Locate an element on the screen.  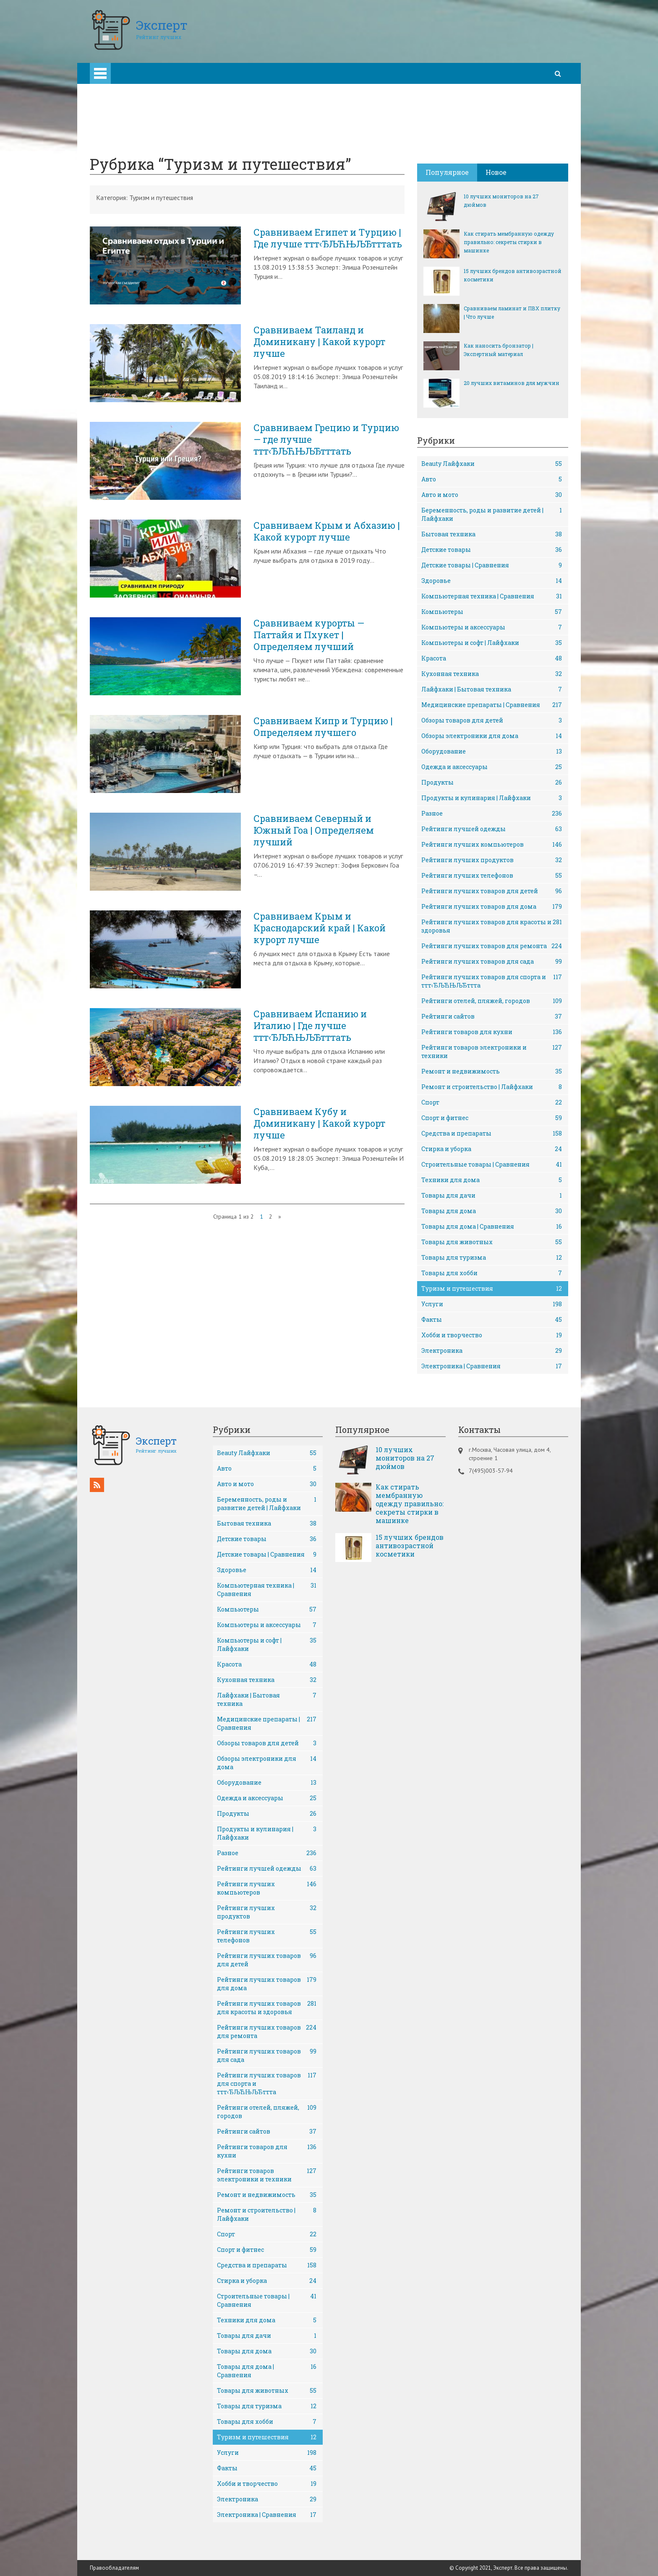
Электроника is located at coordinates (491, 1350).